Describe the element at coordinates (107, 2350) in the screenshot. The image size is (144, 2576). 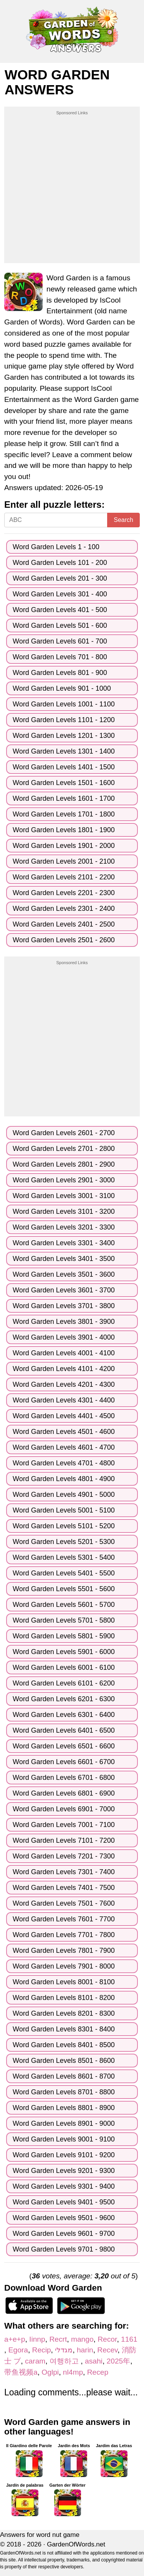
I see `Recev` at that location.